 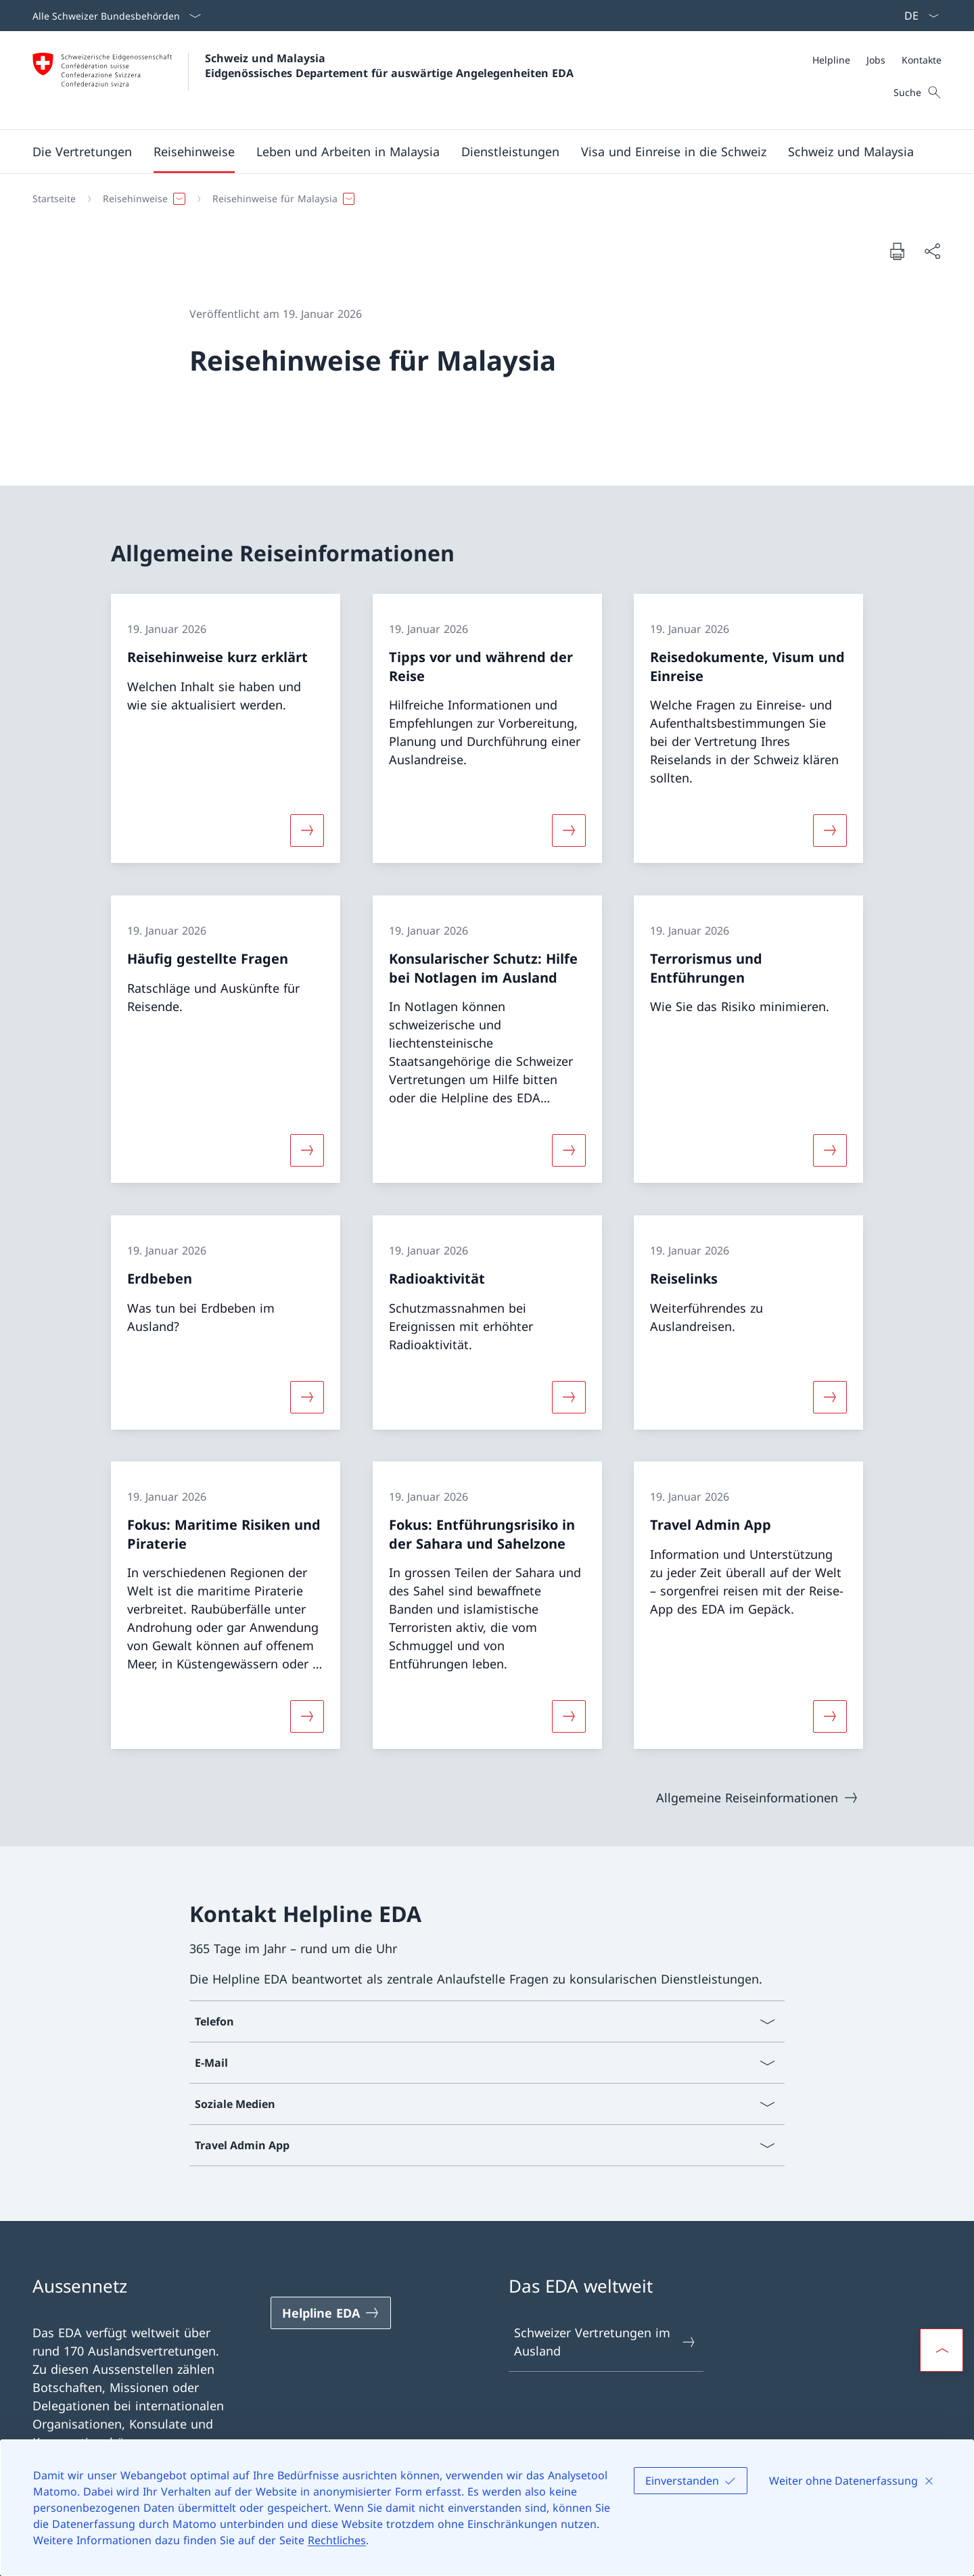 I want to click on Schweiz und Malaysia Eidgenössisches Departement für auswärtige Angelegenheiten EDA, so click(x=389, y=65).